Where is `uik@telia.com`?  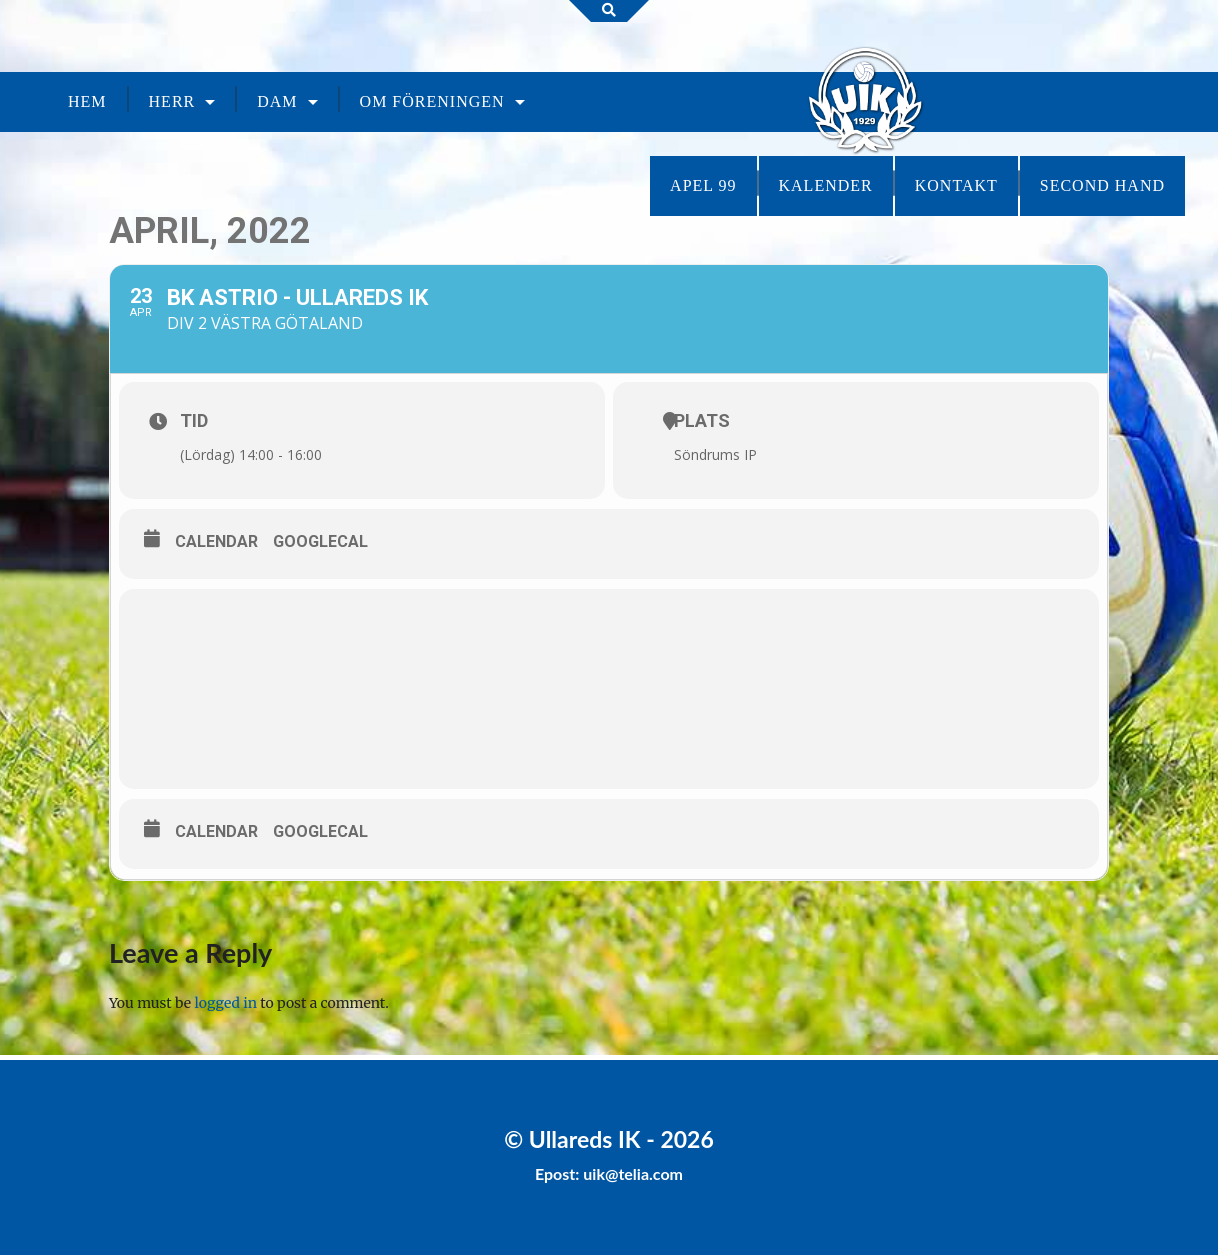 uik@telia.com is located at coordinates (633, 1173).